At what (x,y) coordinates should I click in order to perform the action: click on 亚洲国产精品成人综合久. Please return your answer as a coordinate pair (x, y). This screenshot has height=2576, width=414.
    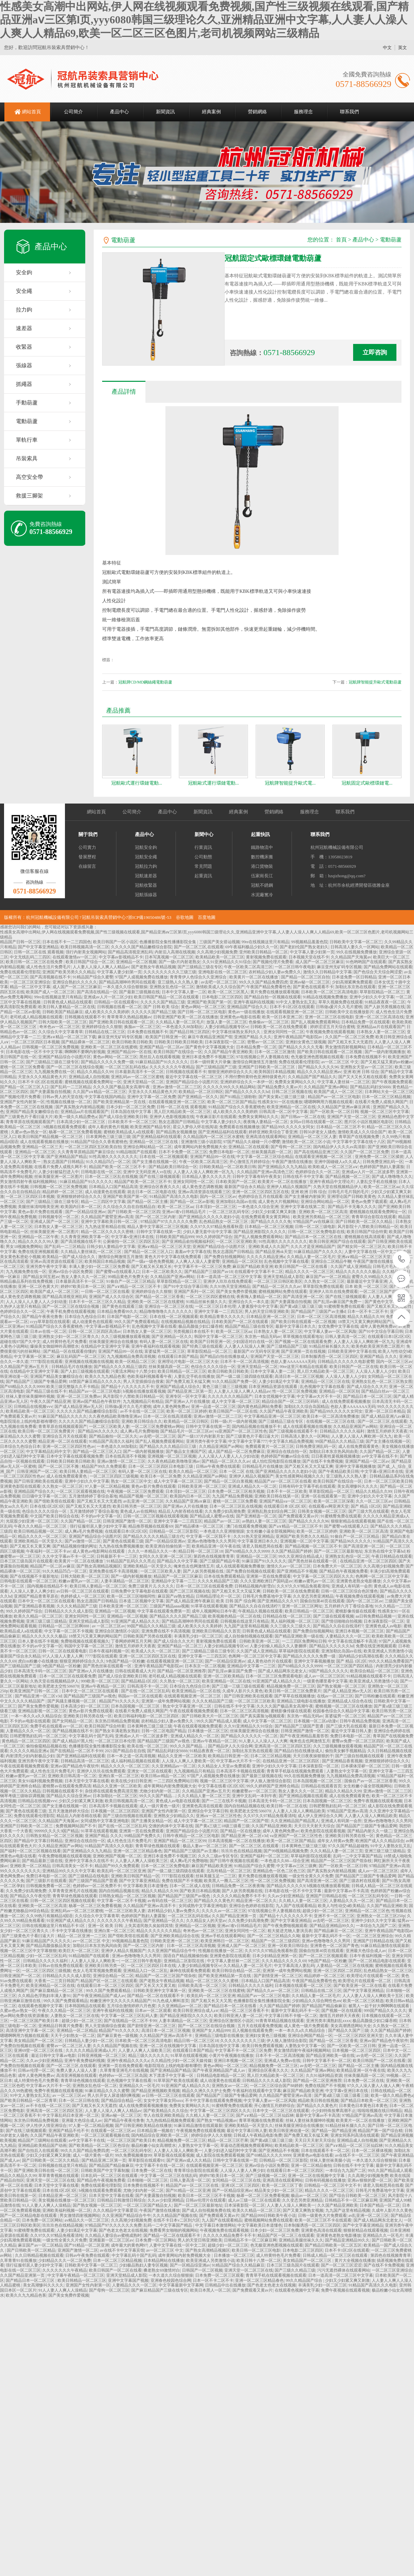
    Looking at the image, I should click on (178, 1386).